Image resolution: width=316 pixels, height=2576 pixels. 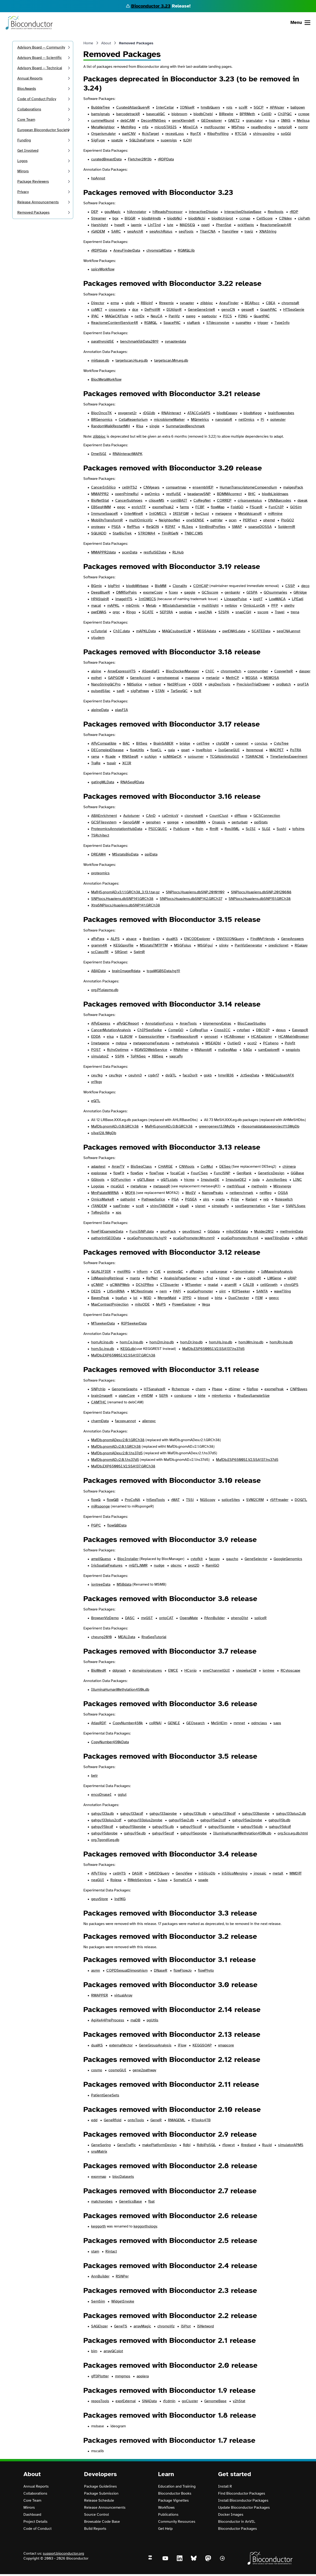 What do you see at coordinates (293, 1833) in the screenshot?
I see `org.Sco.eg.db.html` at bounding box center [293, 1833].